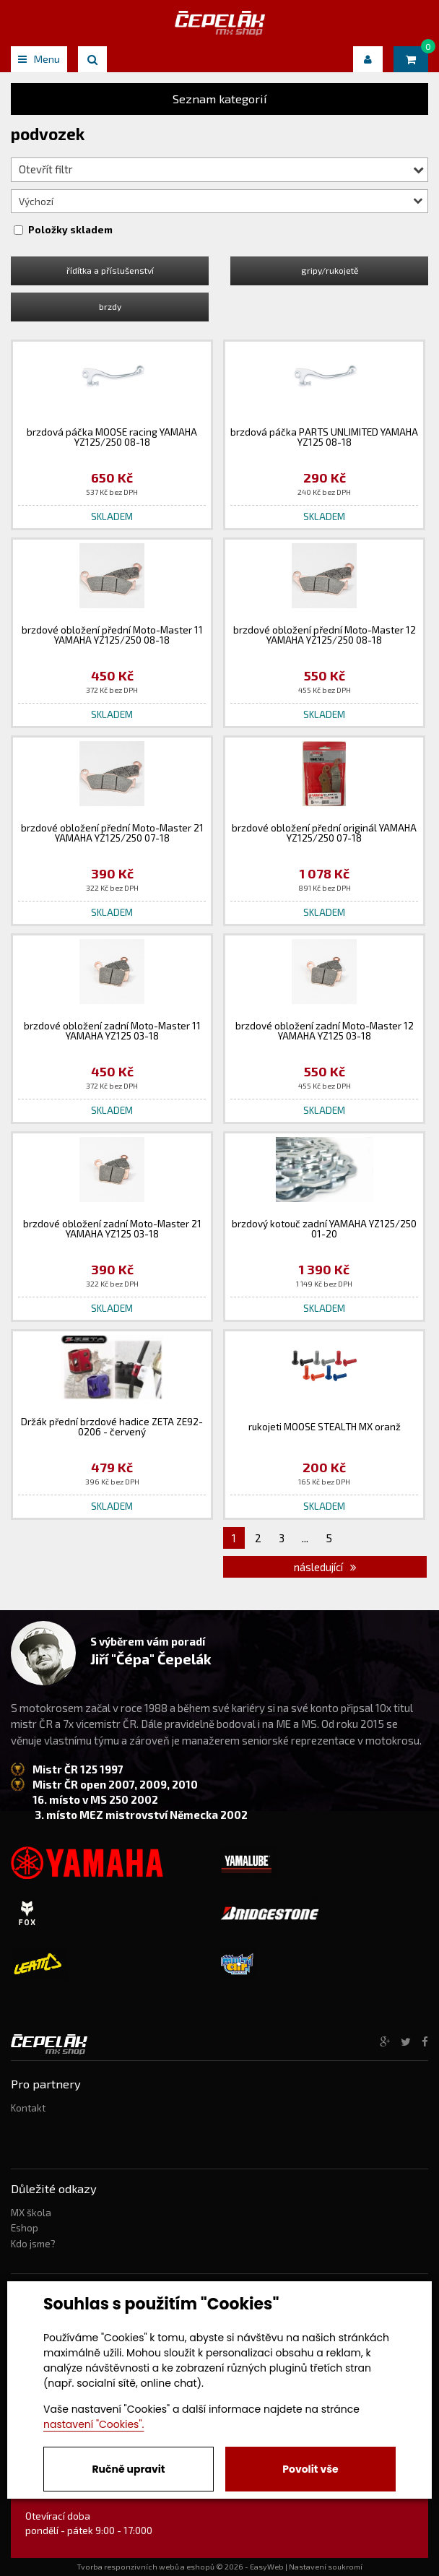 The height and width of the screenshot is (2576, 439). I want to click on Otevřít filtr, so click(221, 169).